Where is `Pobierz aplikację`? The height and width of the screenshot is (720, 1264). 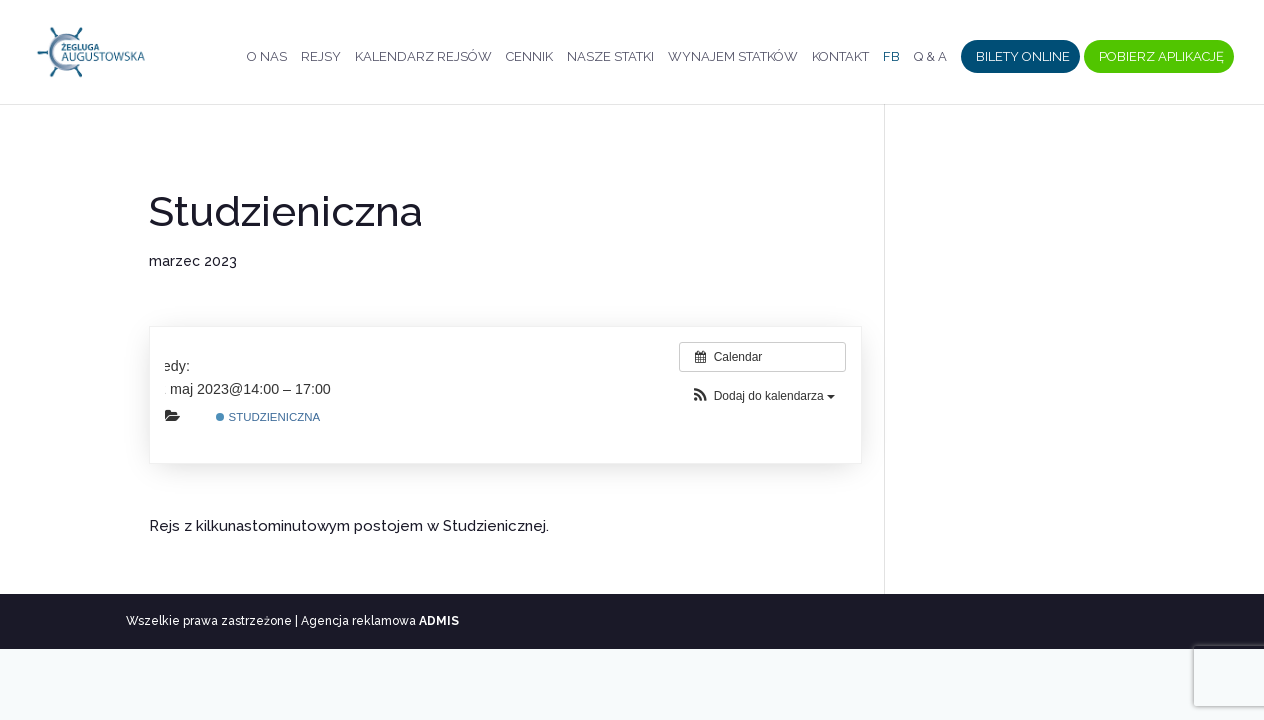 Pobierz aplikację is located at coordinates (1161, 57).